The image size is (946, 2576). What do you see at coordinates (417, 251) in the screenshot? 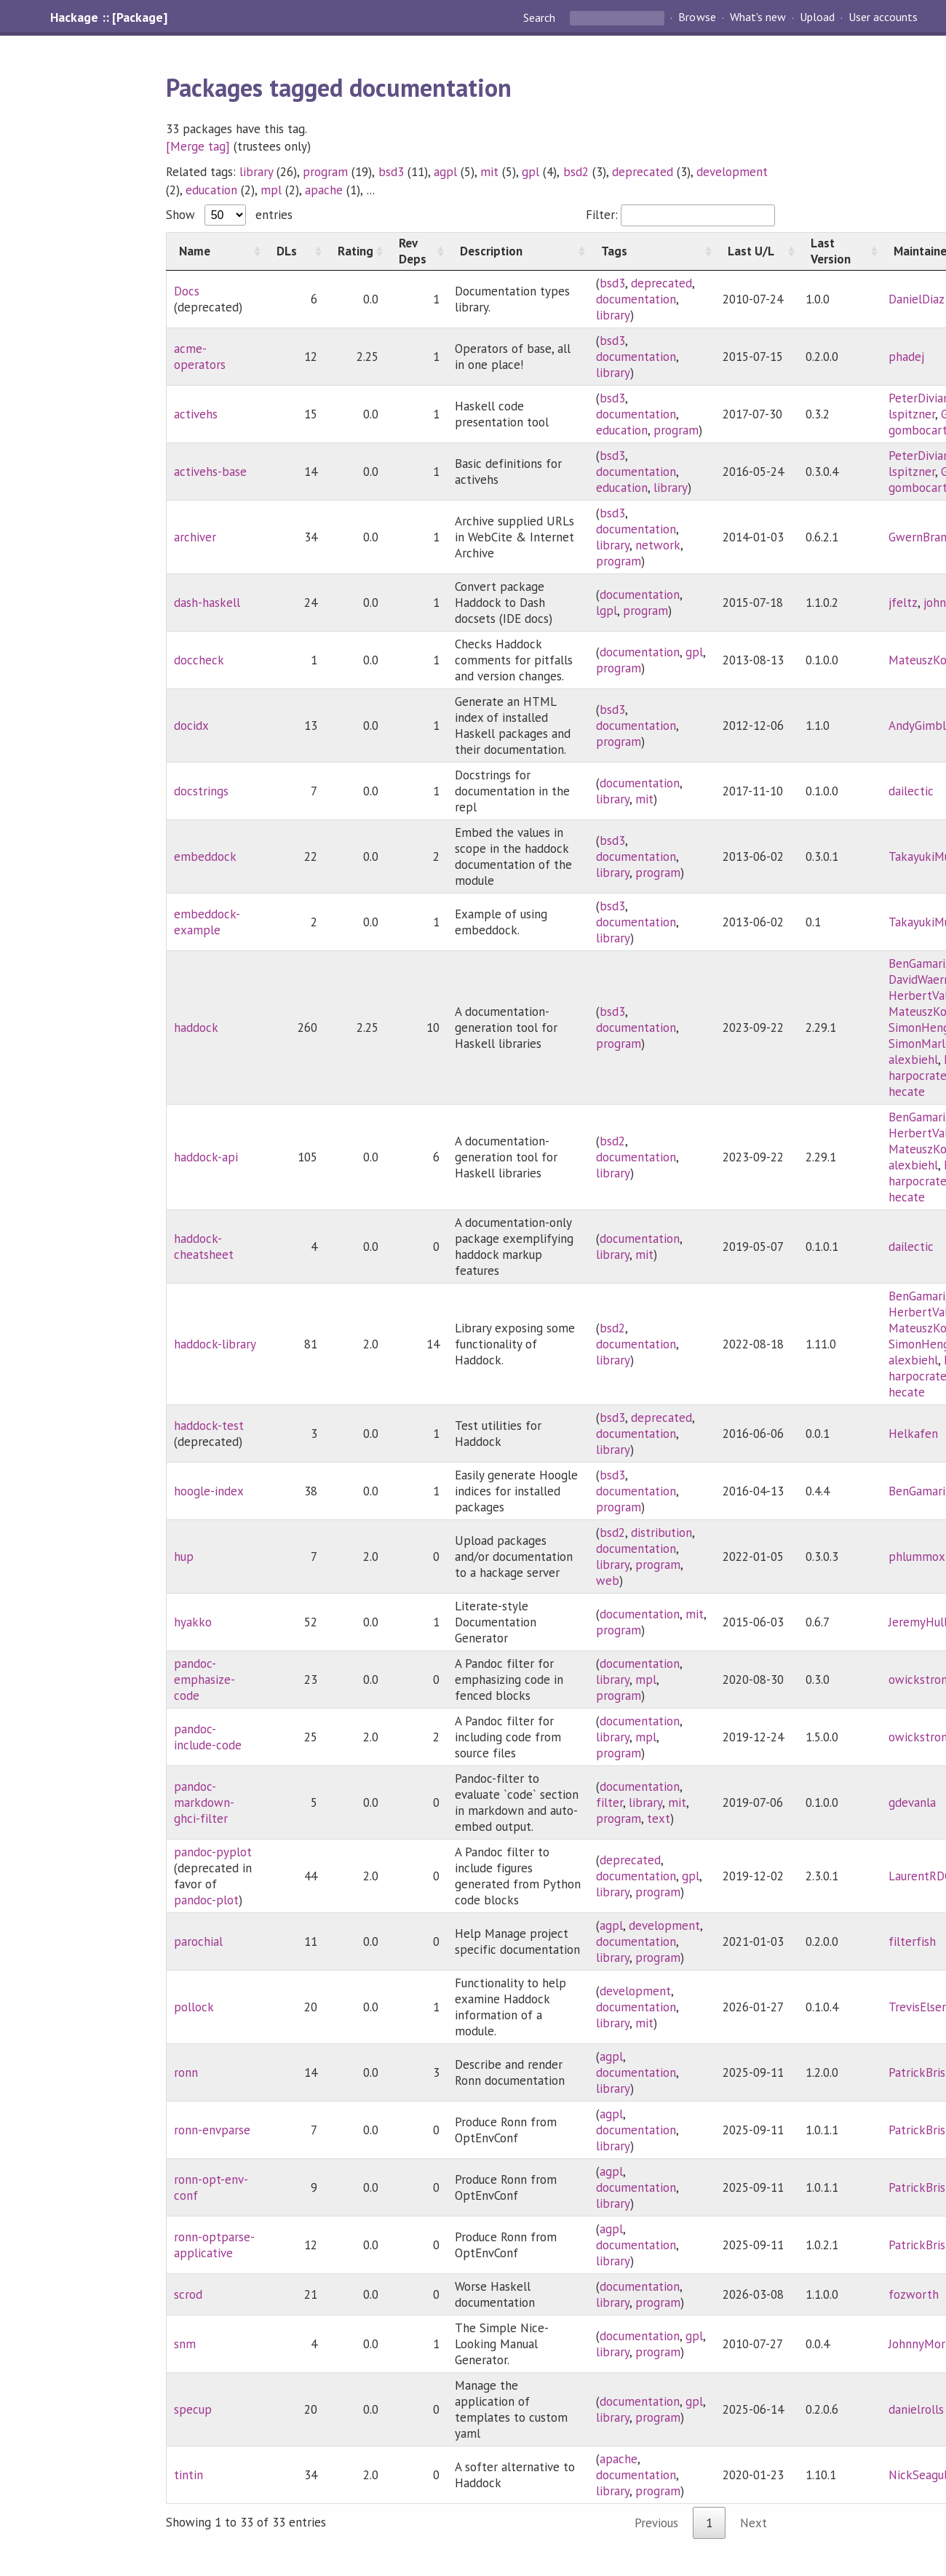
I see `[Rev Deps: activate to sort column ascending]` at bounding box center [417, 251].